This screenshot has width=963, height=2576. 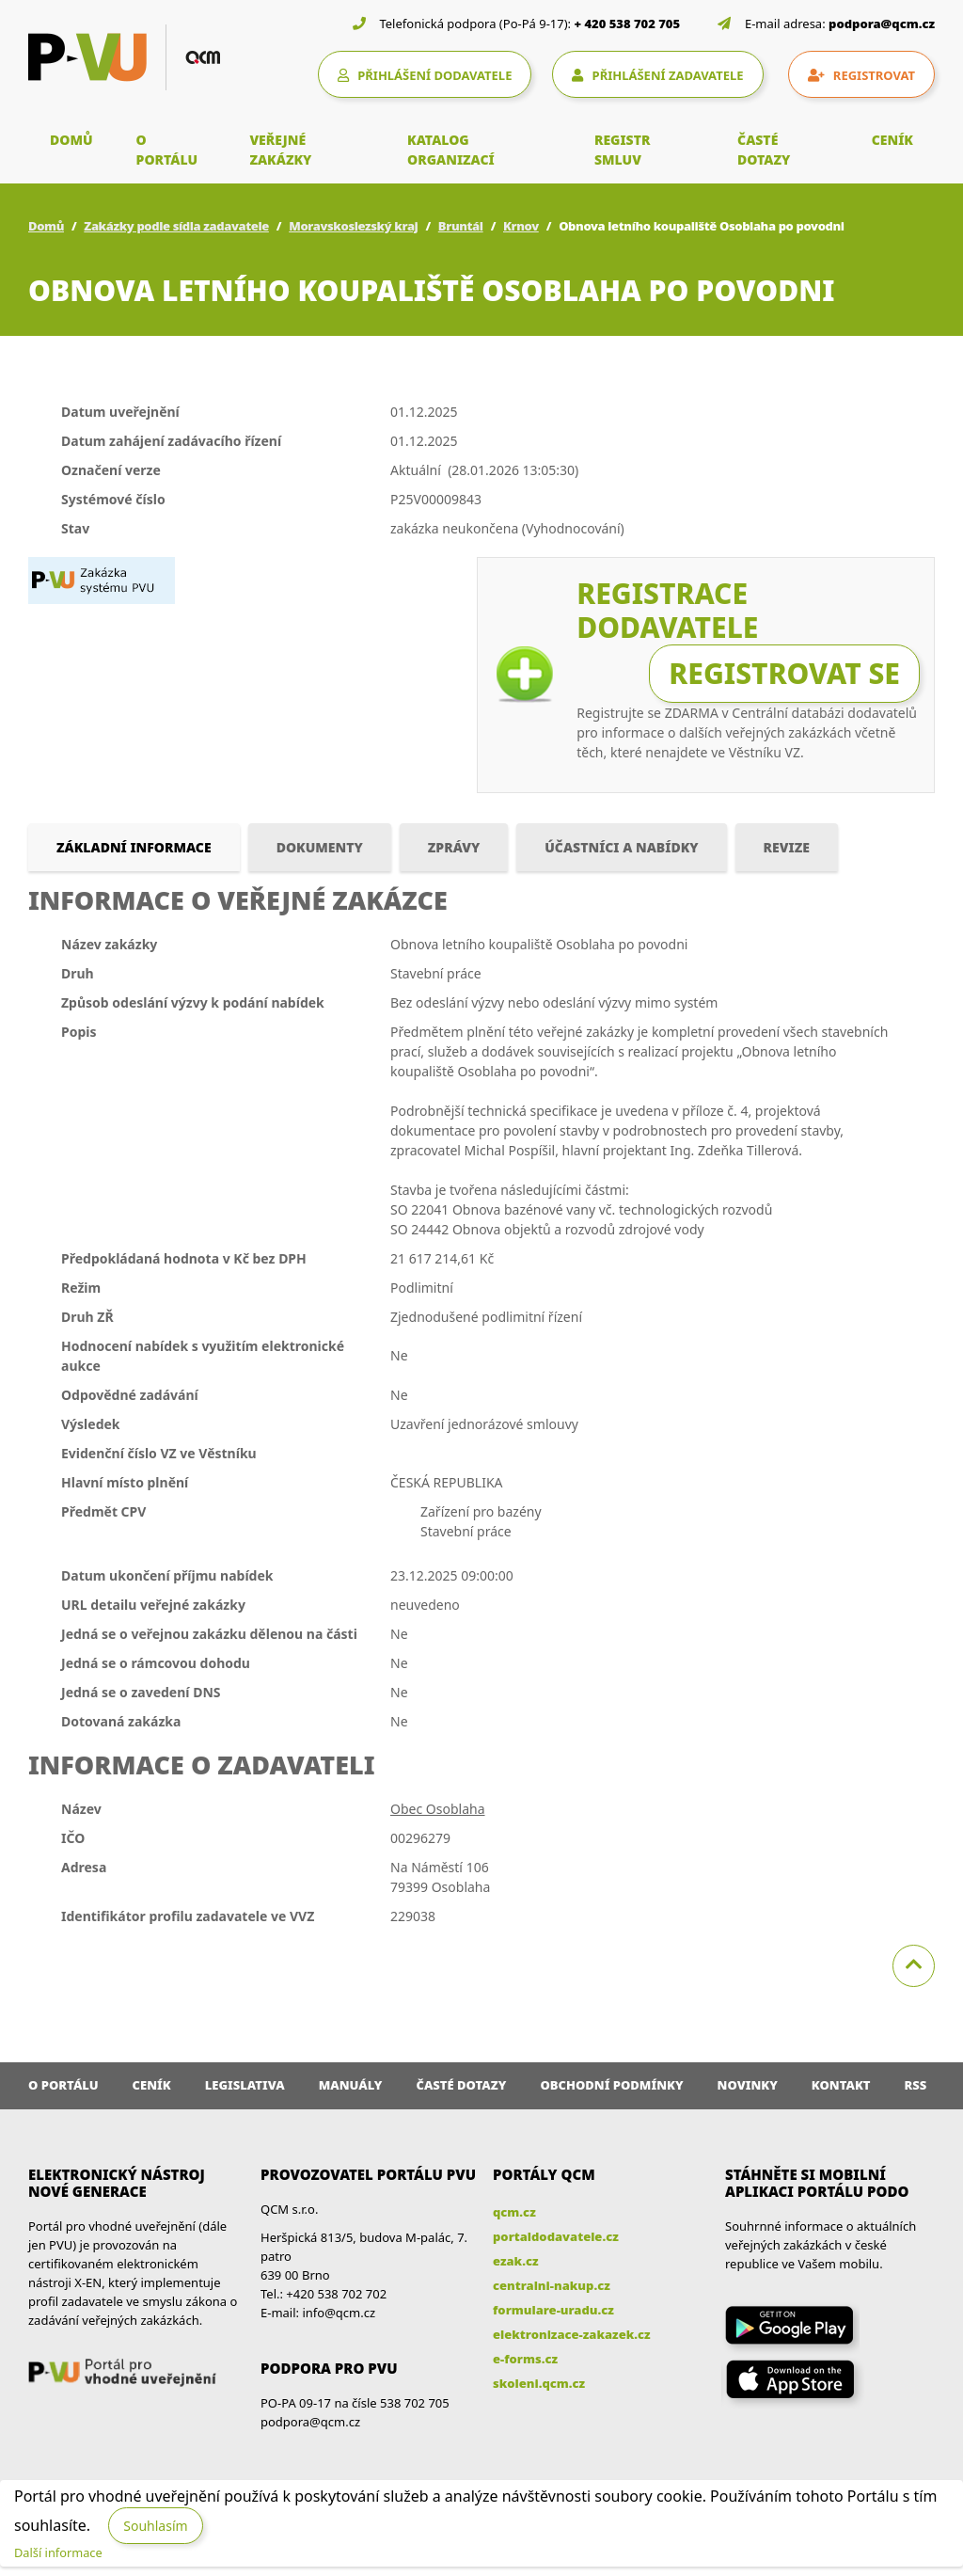 I want to click on e-forms.cz, so click(x=525, y=2358).